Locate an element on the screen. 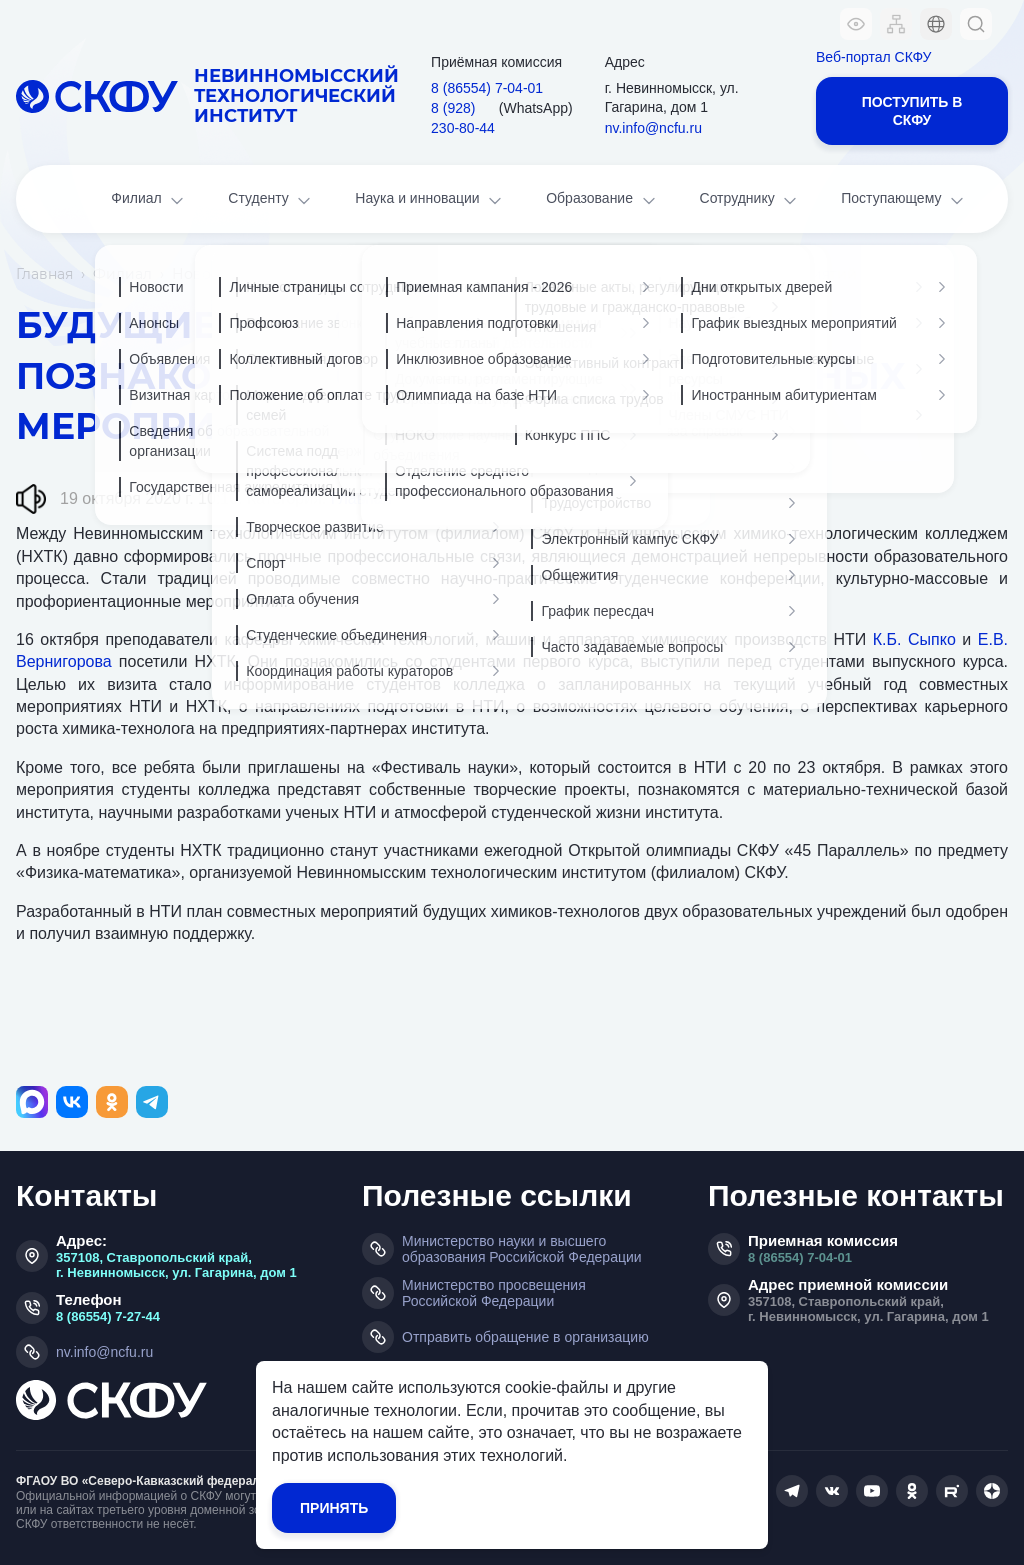 This screenshot has height=1565, width=1024. 8 (928) 230‑80‑44 is located at coordinates (463, 118).